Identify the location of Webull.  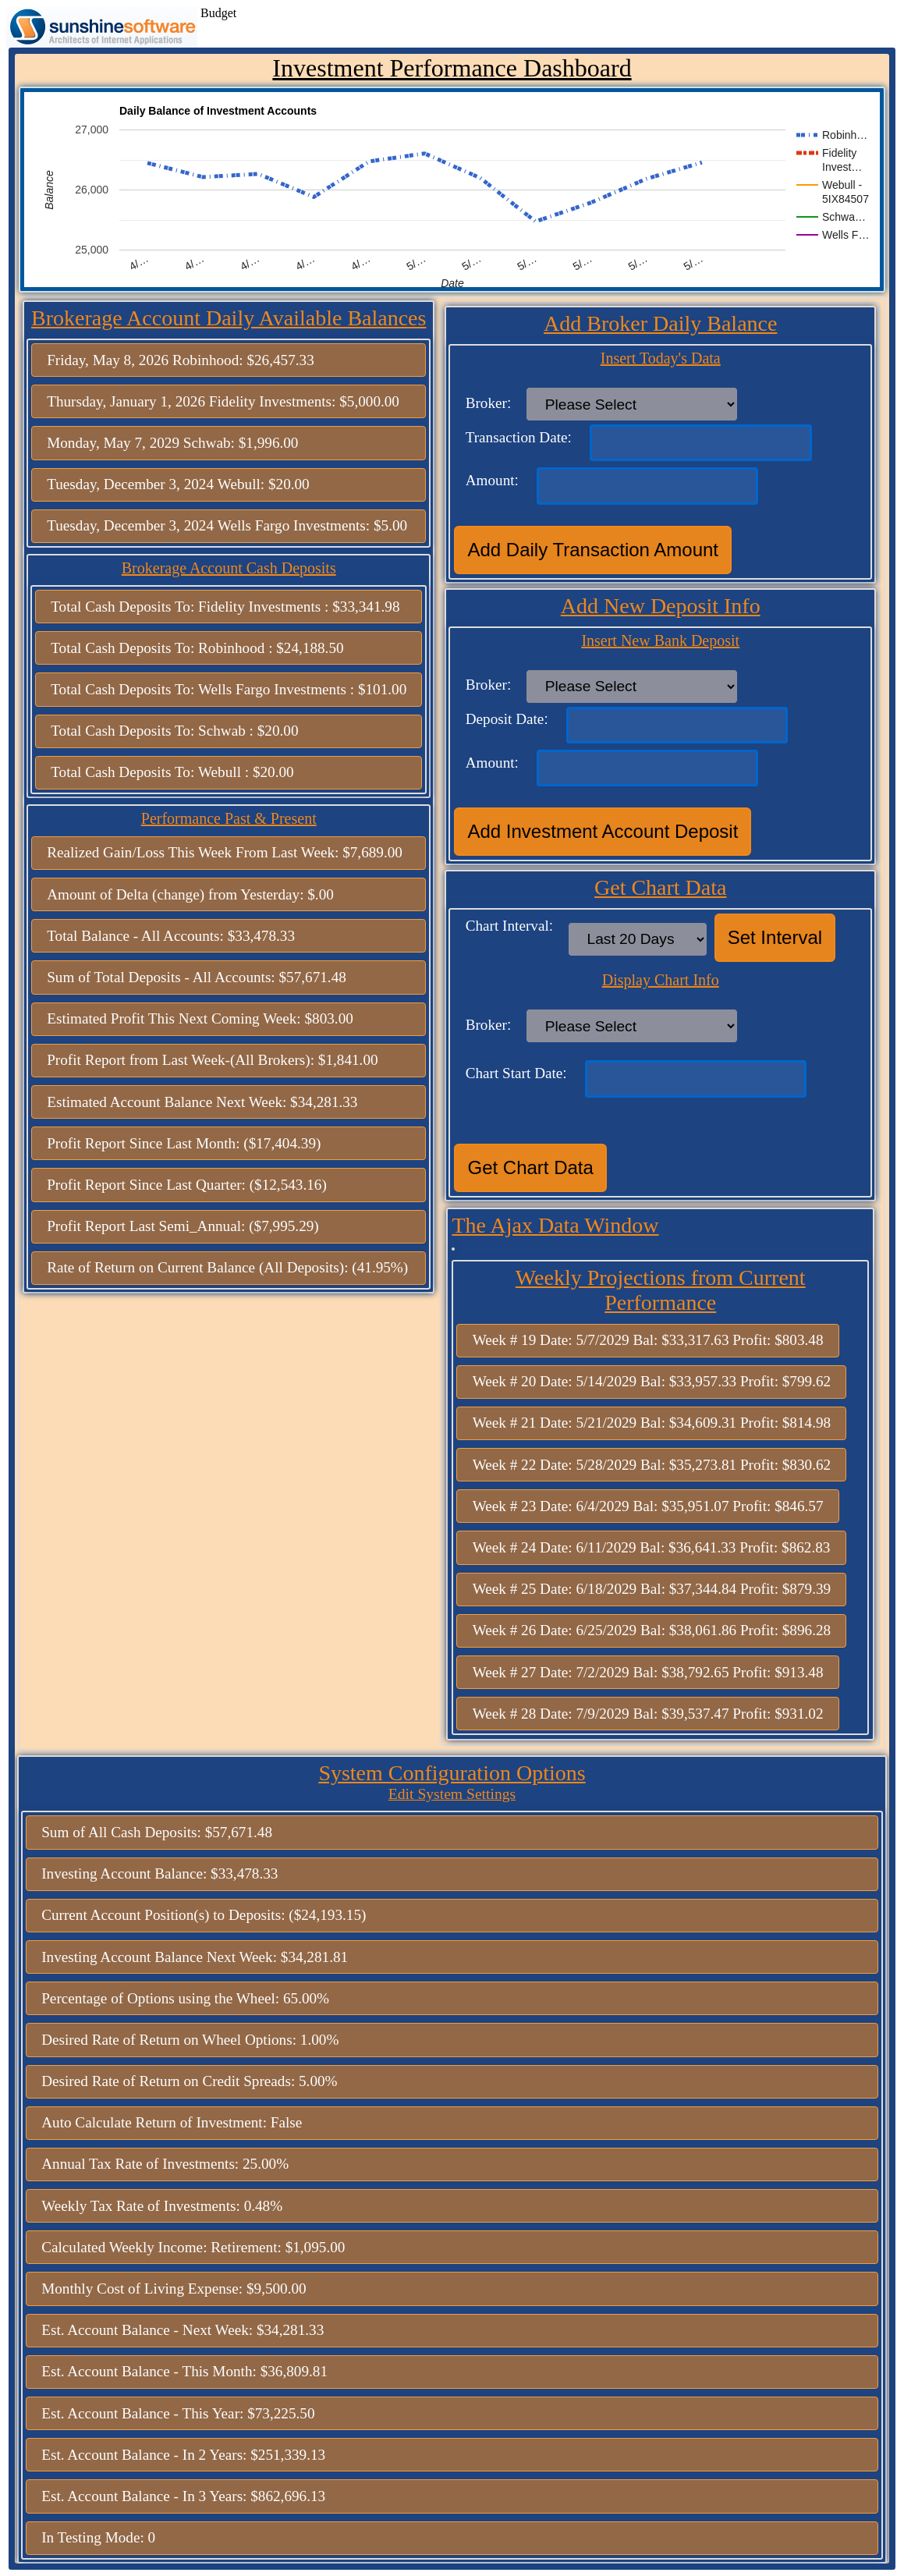
(239, 484).